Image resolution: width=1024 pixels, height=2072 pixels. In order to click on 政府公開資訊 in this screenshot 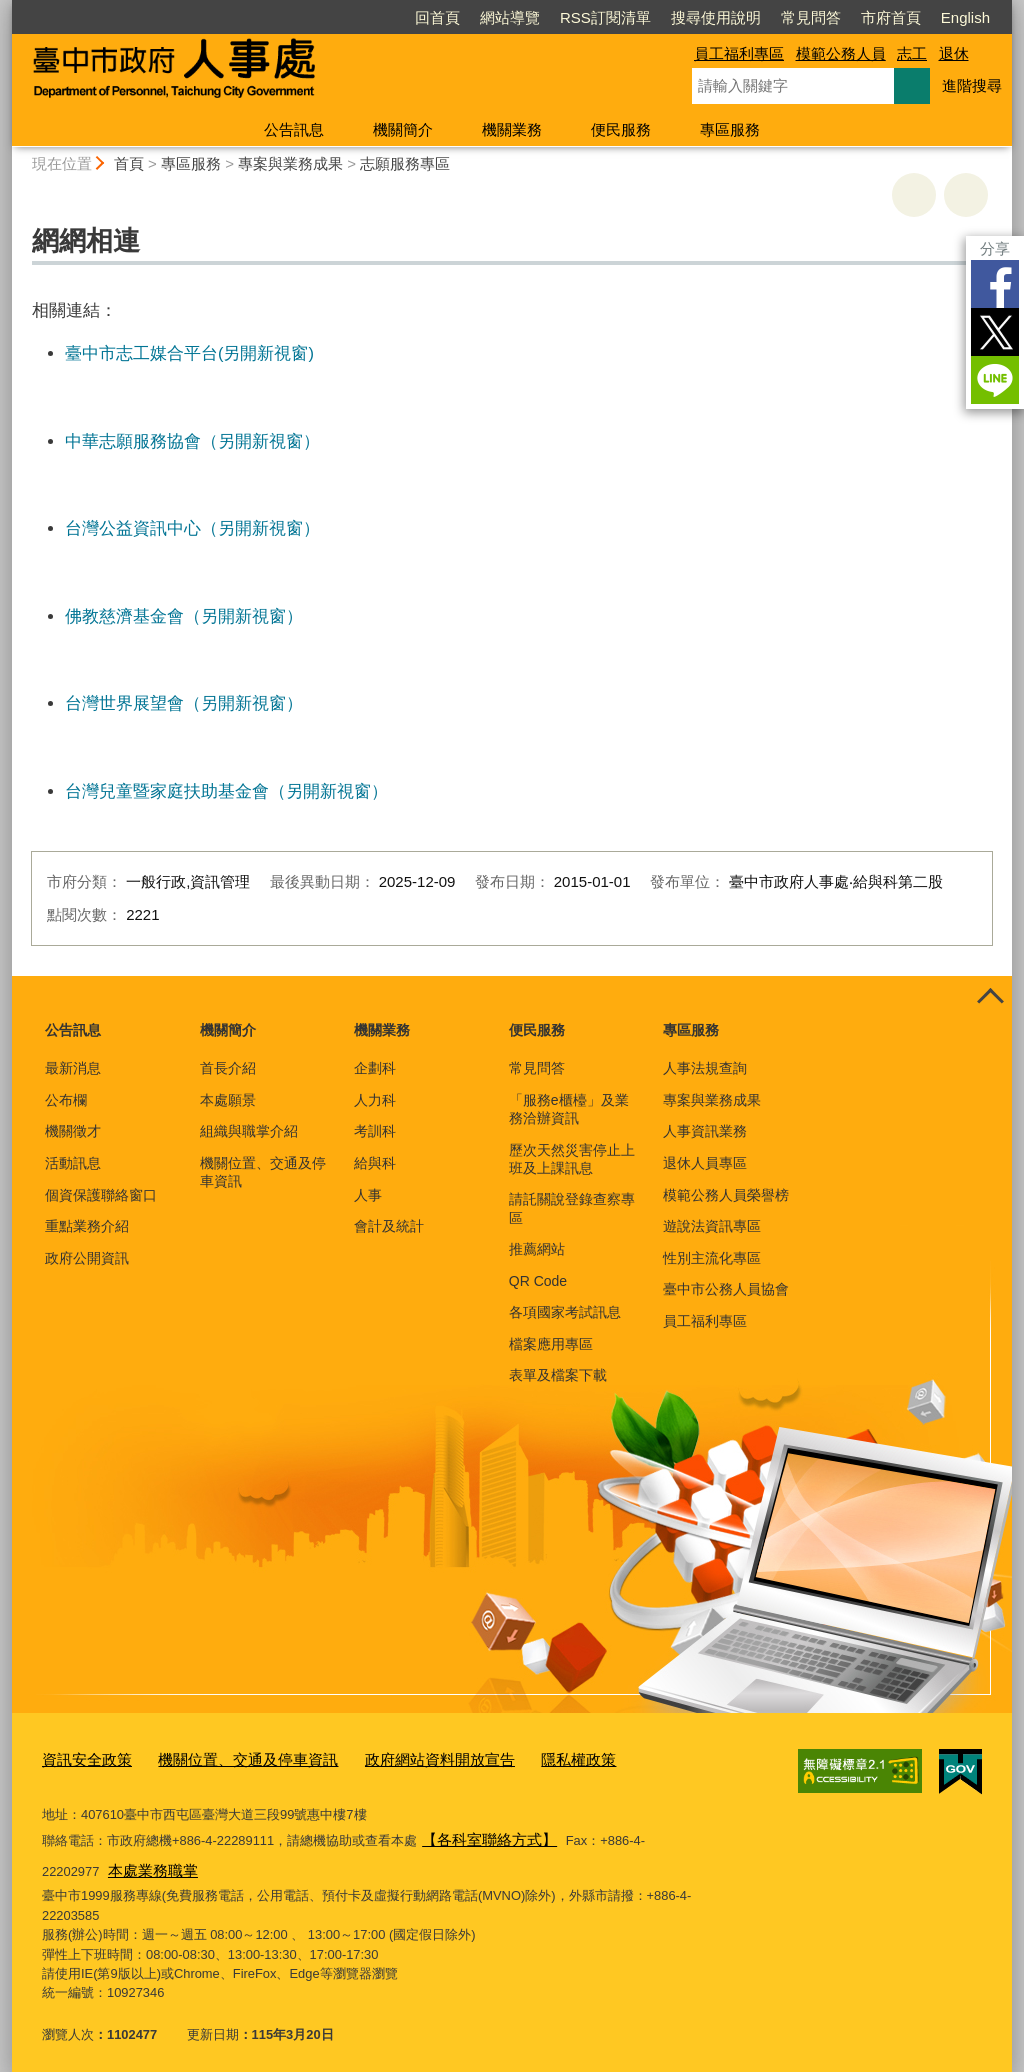, I will do `click(87, 1258)`.